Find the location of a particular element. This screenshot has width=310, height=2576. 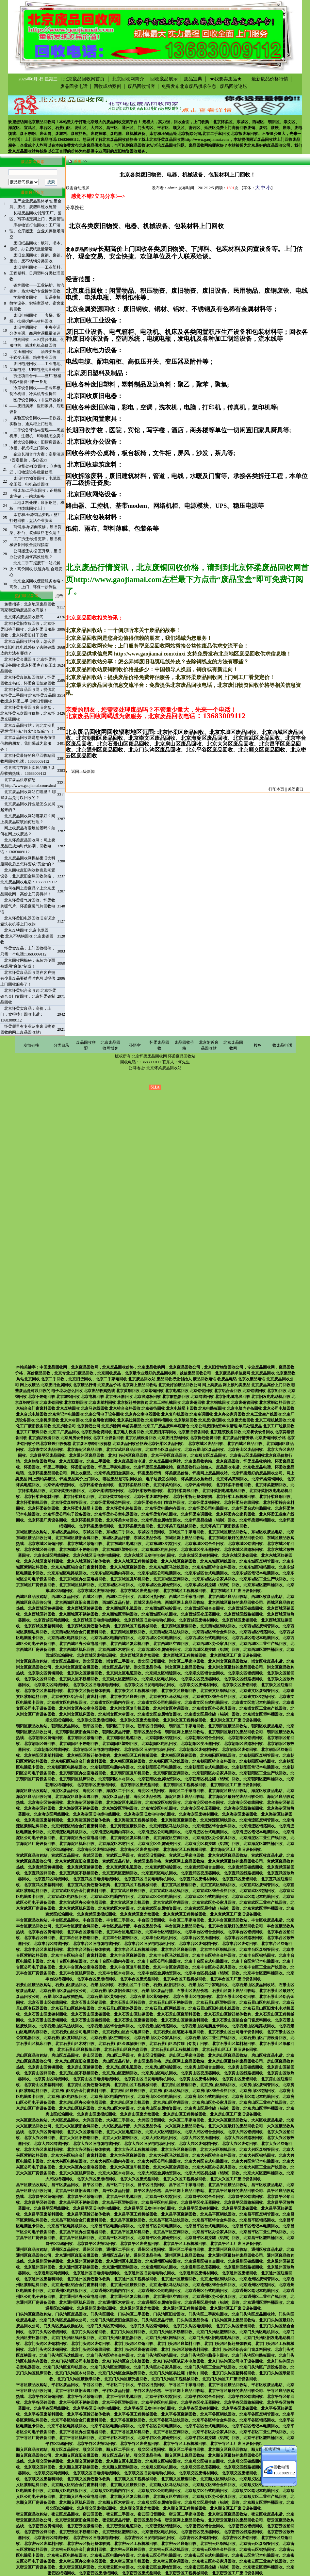

北京海淀区电缆回收 is located at coordinates (123, 1802).